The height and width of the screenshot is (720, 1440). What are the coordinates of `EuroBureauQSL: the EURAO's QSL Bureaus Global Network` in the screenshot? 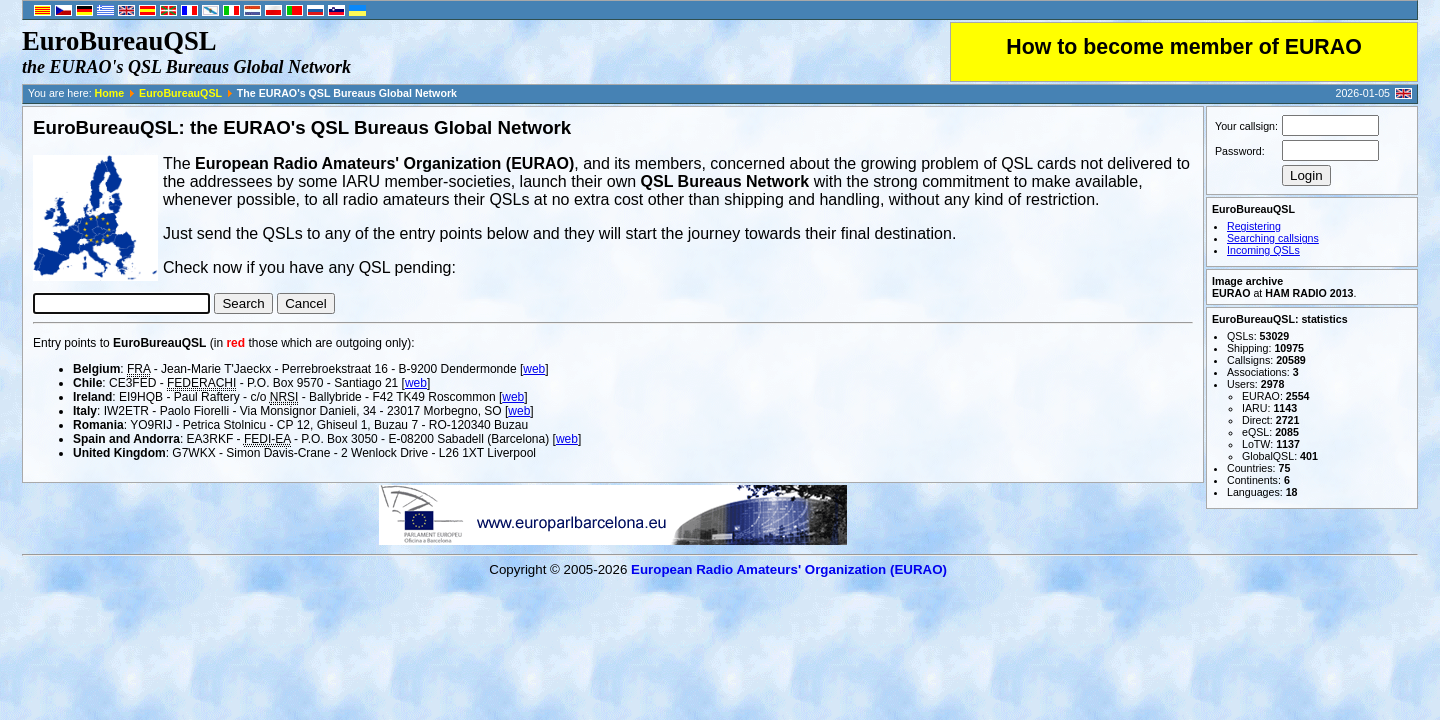 It's located at (302, 127).